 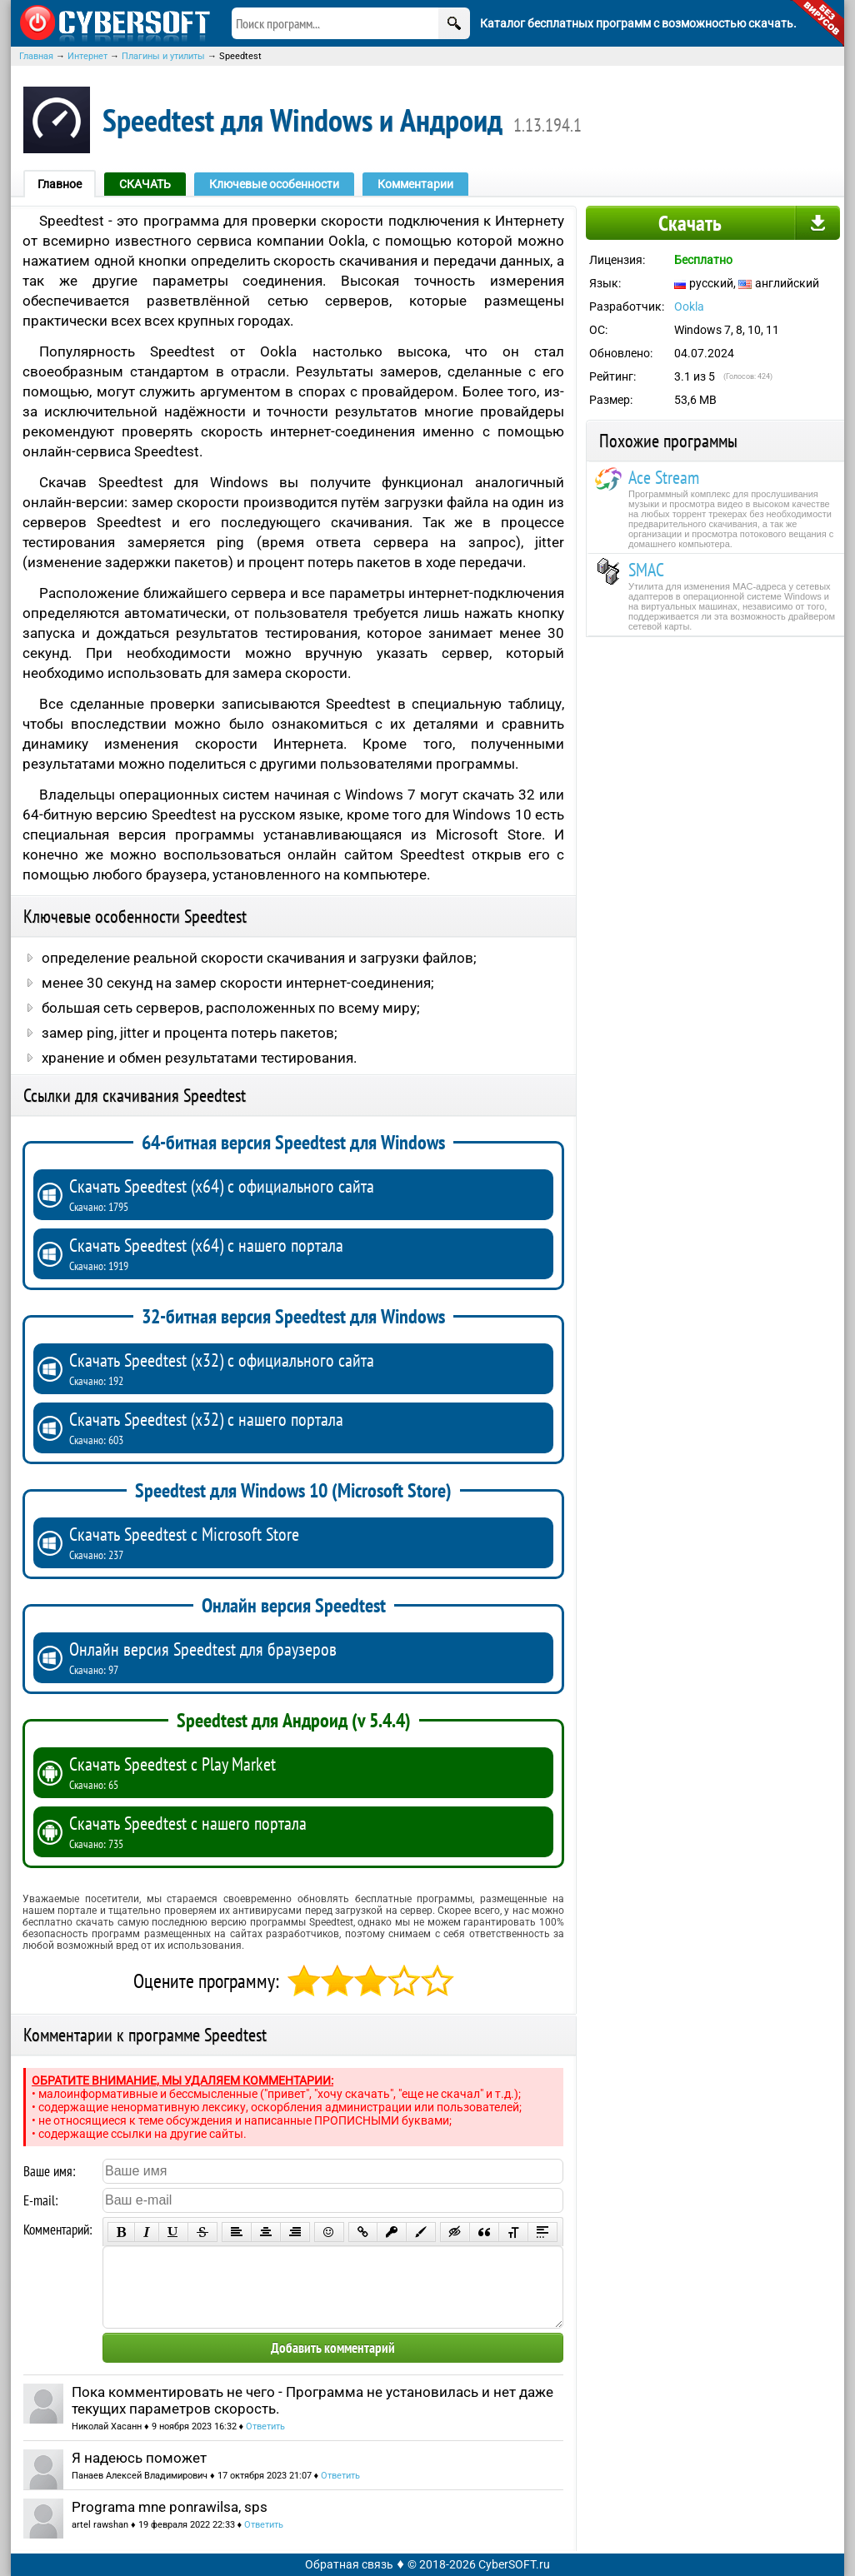 What do you see at coordinates (307, 1542) in the screenshot?
I see `Скачать Speedtest с Microsoft Store` at bounding box center [307, 1542].